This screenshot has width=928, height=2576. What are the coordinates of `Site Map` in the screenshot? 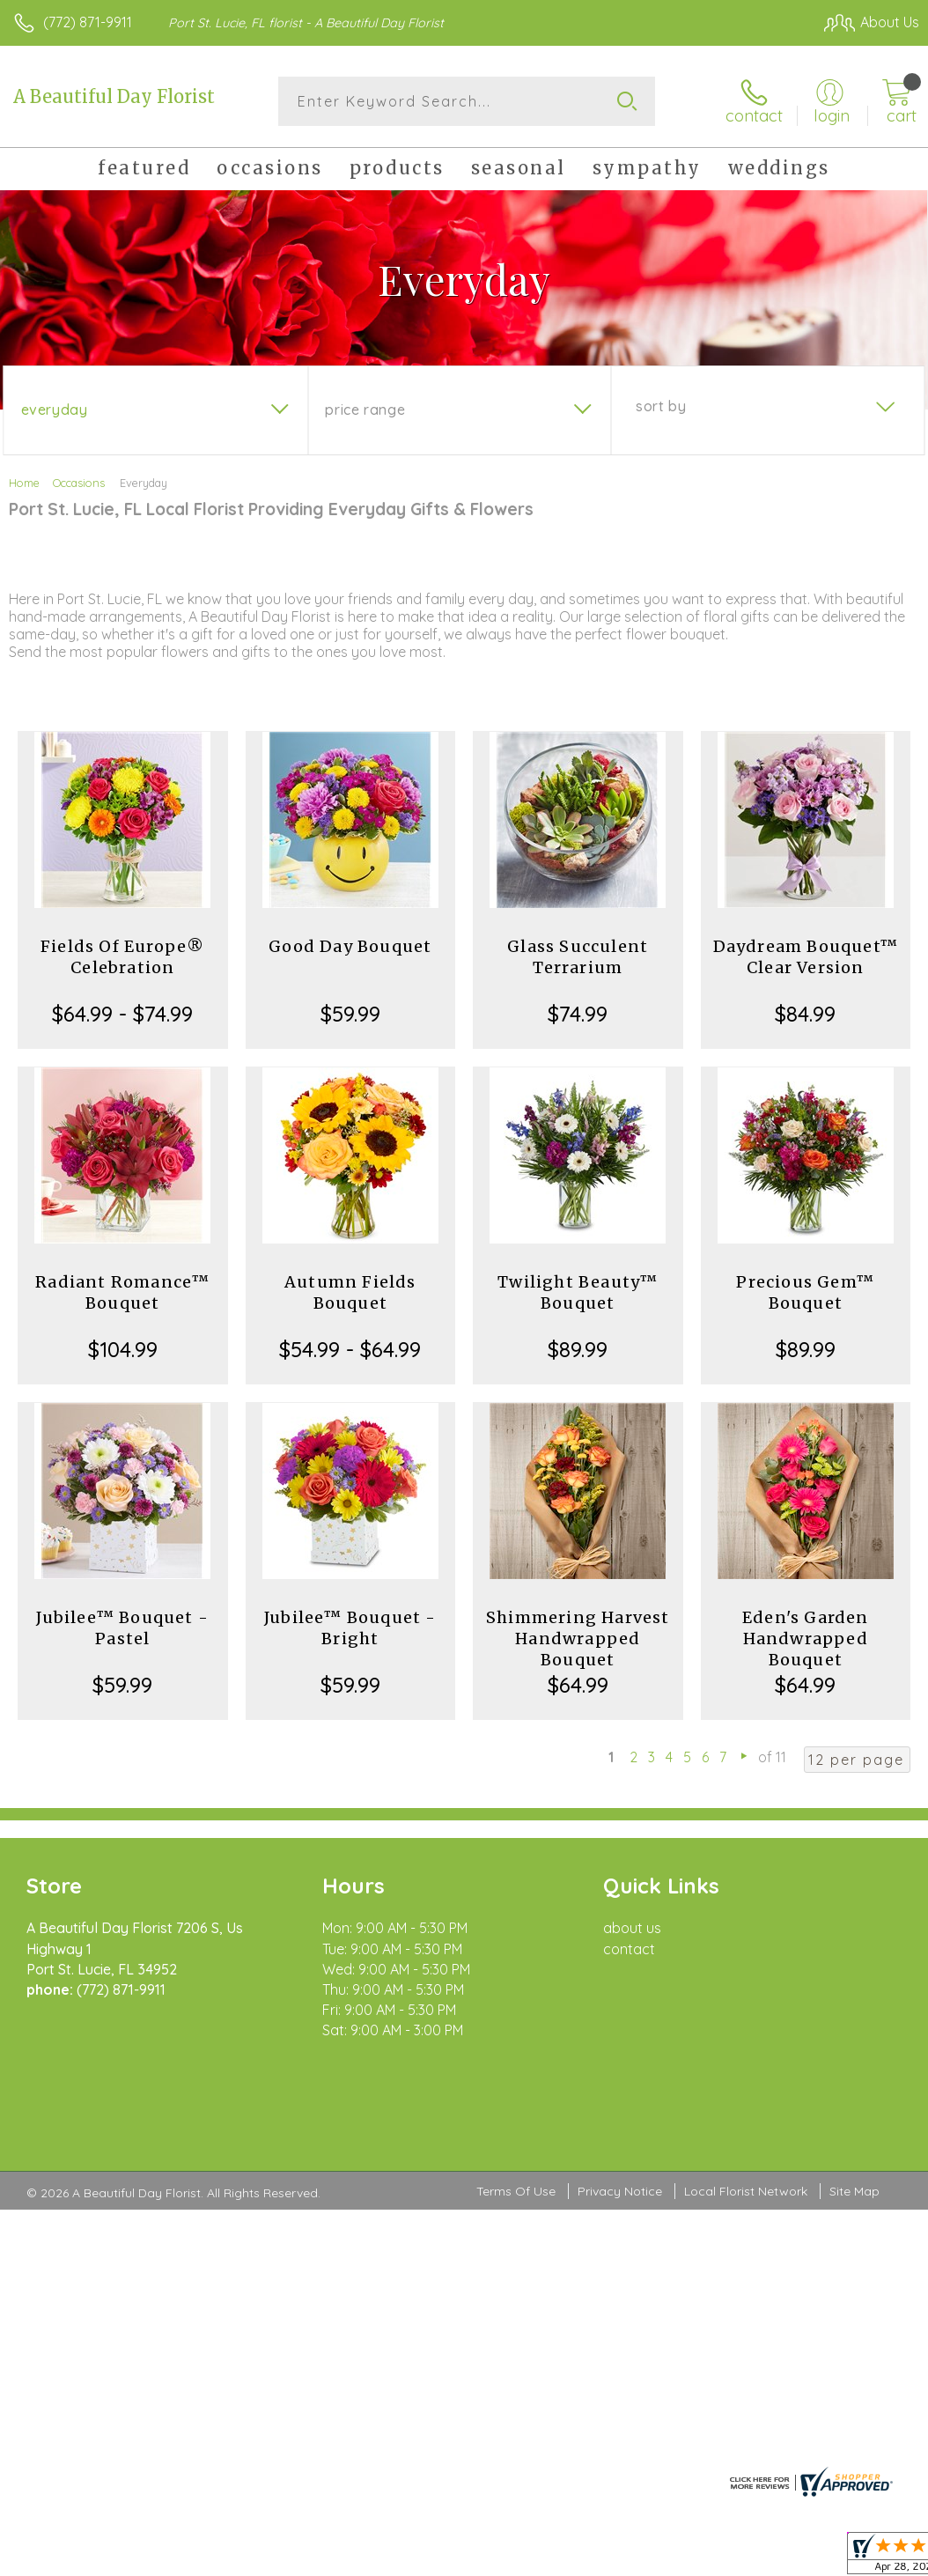 It's located at (854, 2117).